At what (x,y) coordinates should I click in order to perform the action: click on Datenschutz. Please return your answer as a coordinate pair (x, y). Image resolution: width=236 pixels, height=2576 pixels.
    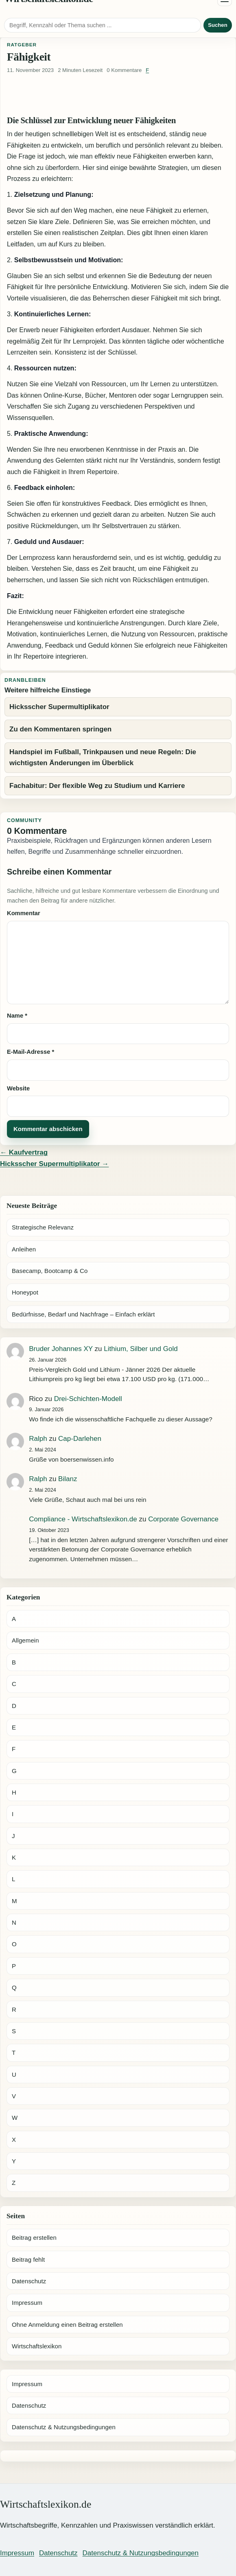
    Looking at the image, I should click on (29, 2281).